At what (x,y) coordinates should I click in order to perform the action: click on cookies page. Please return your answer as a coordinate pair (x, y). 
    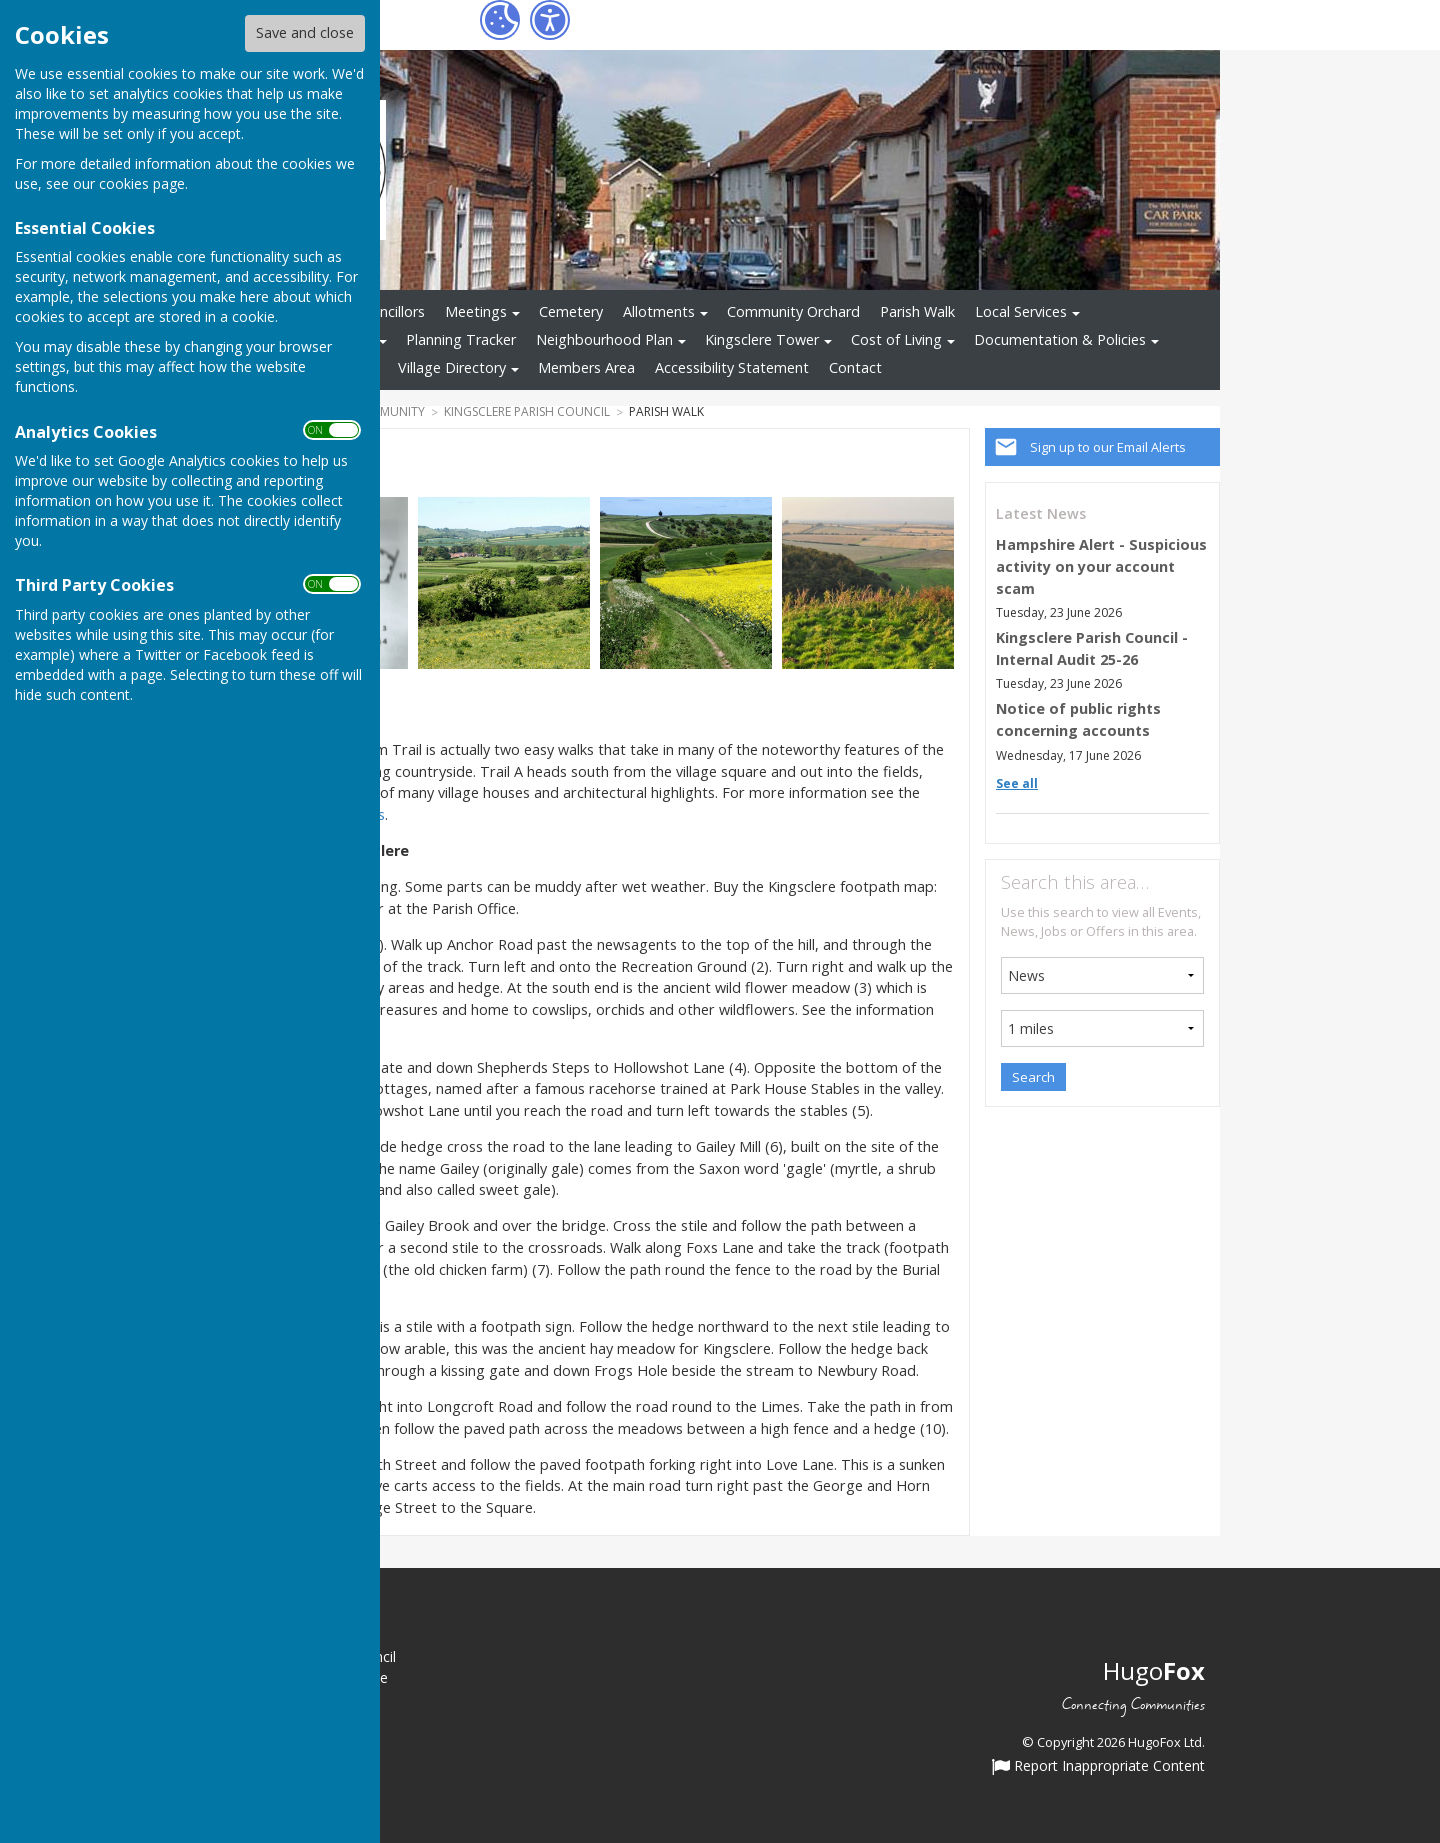
    Looking at the image, I should click on (142, 183).